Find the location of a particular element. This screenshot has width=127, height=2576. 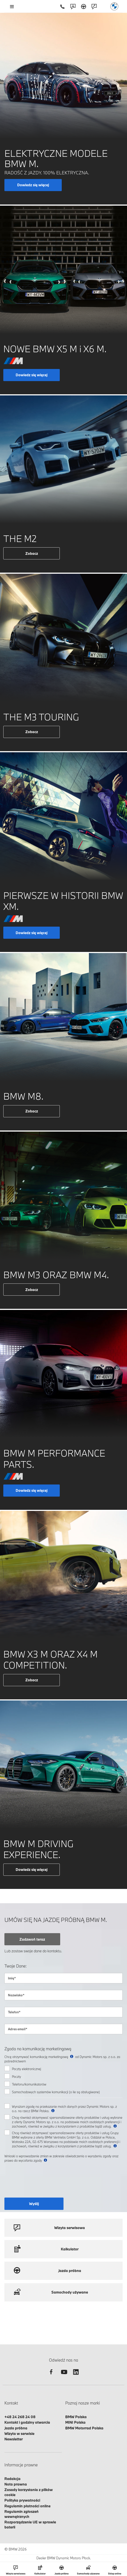

Samochodowych systemów komunikacji (o ile są obsługiwane) is located at coordinates (56, 2092).